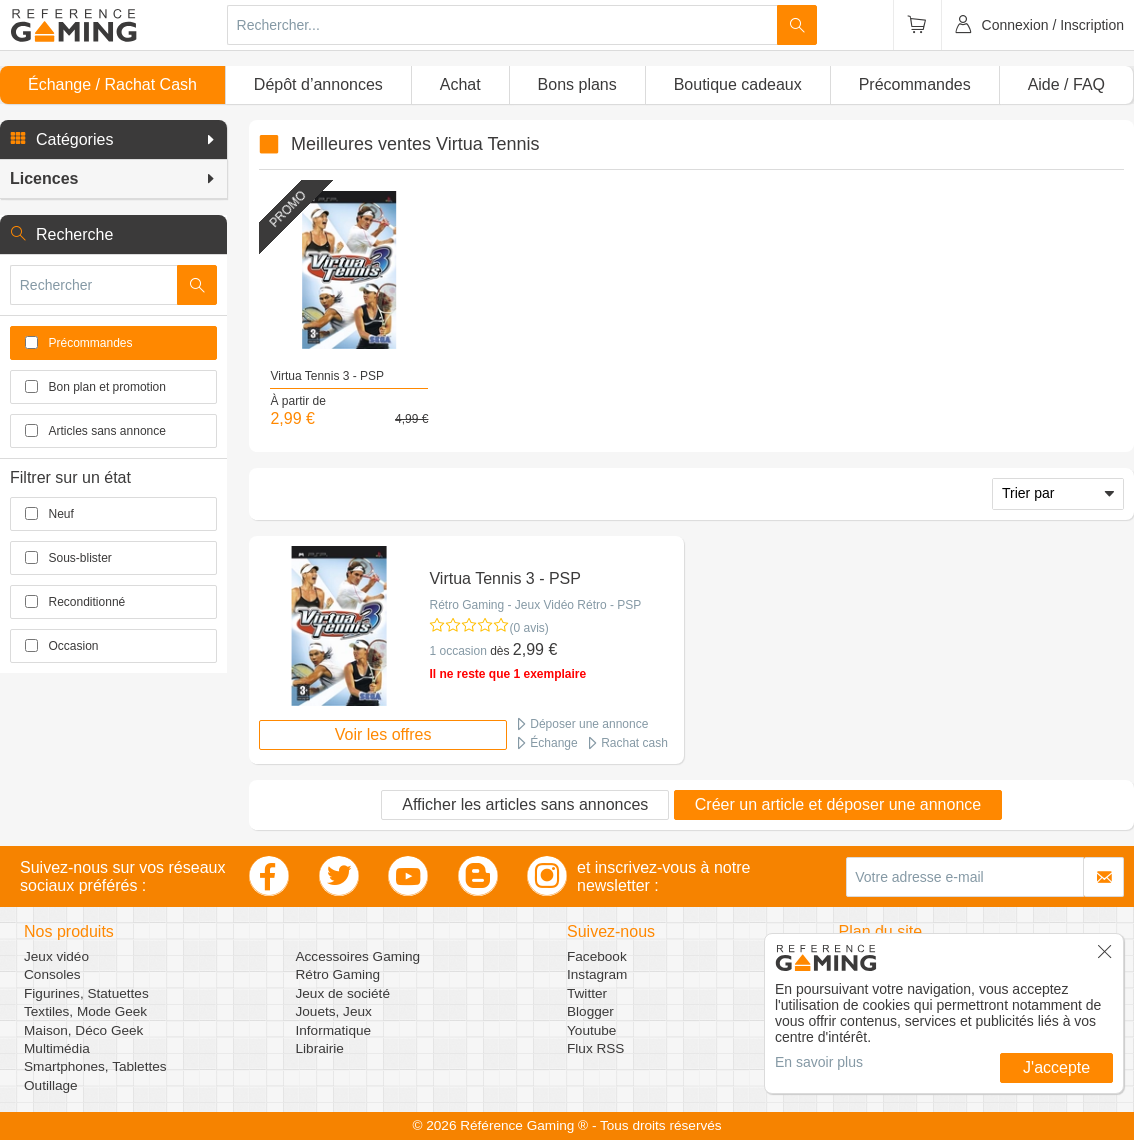 The image size is (1134, 1140). Describe the element at coordinates (95, 1066) in the screenshot. I see `Smartphones, Tablettes` at that location.